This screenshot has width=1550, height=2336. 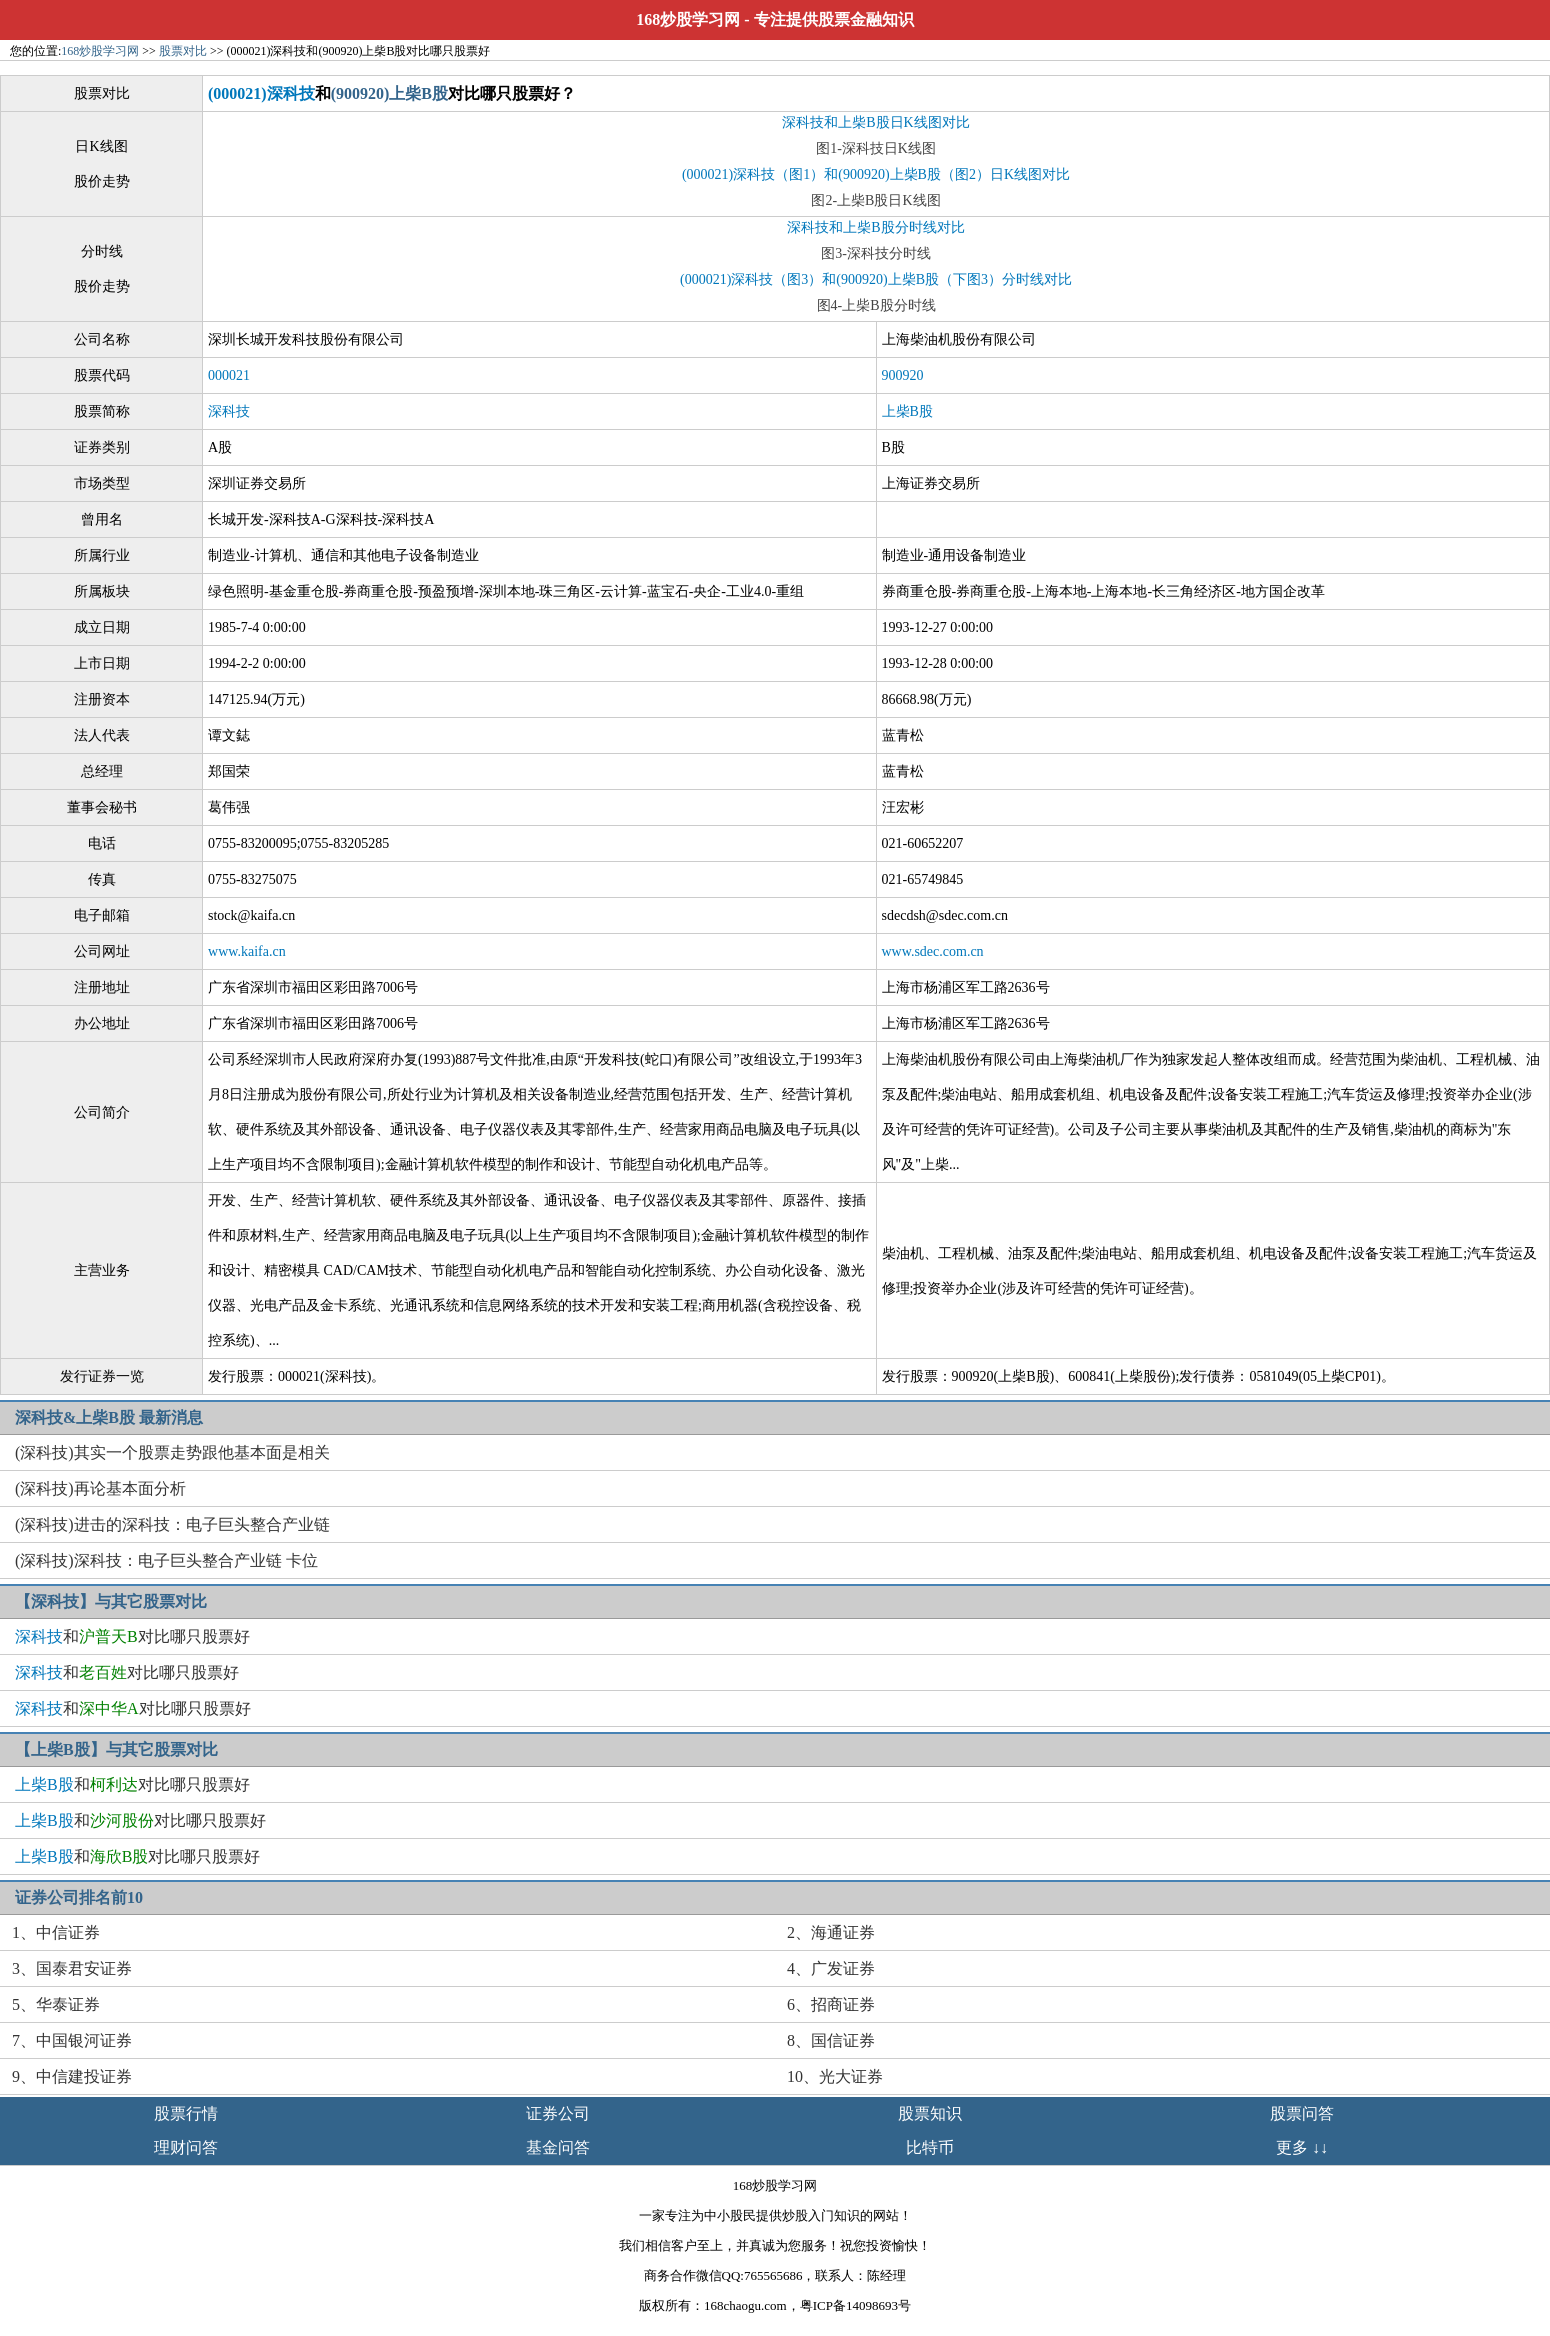 I want to click on 900920, so click(x=903, y=375).